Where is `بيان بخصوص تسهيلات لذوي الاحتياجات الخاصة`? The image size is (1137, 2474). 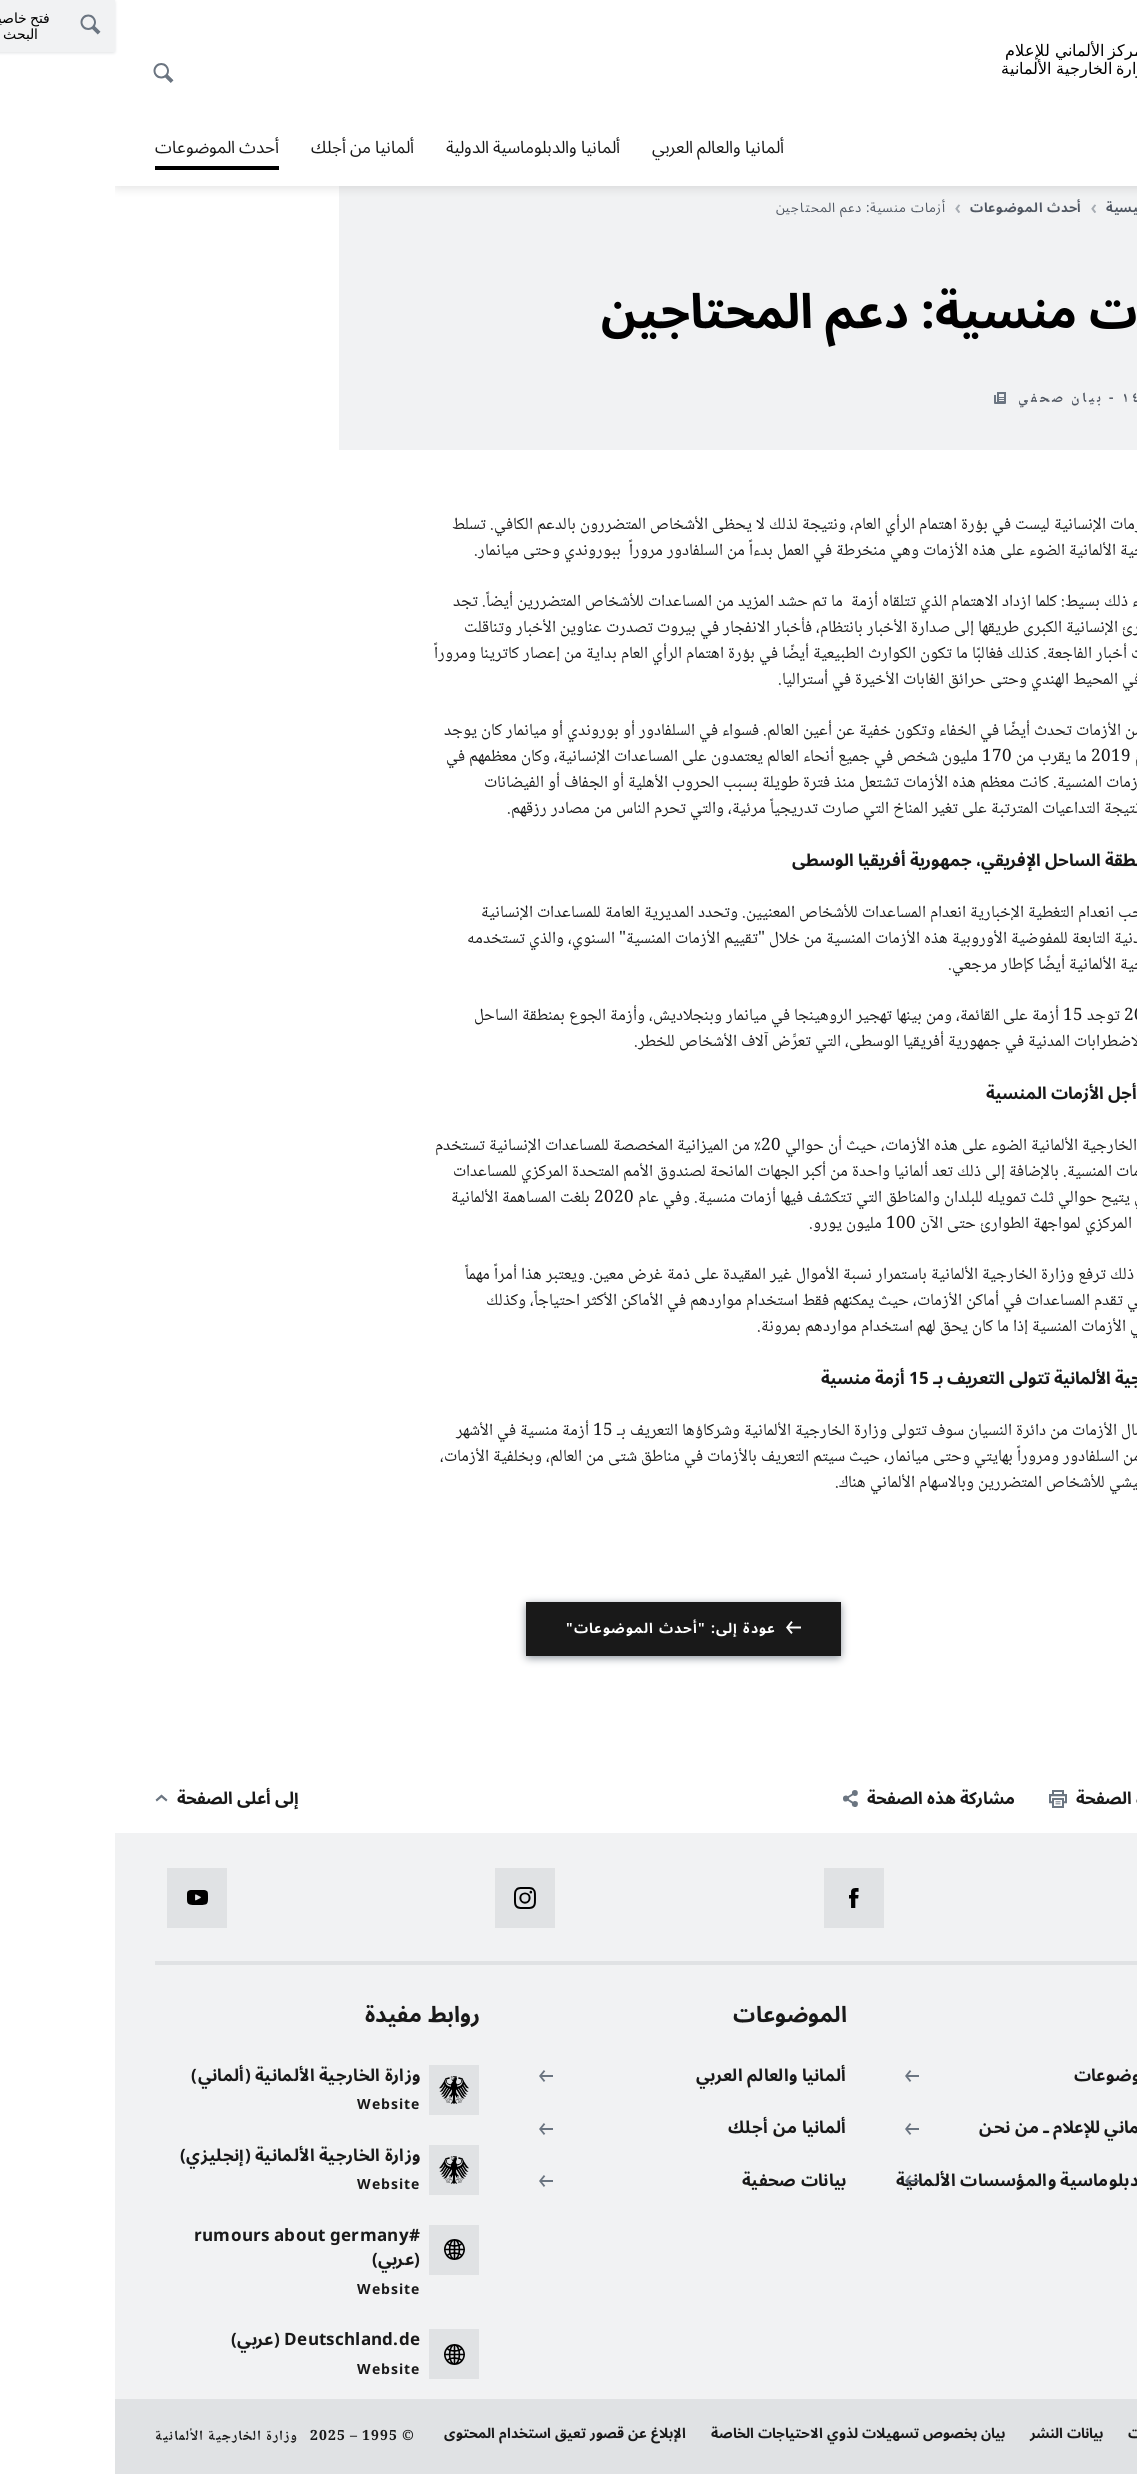
بيان بخصوص تسهيلات لذوي الاحتياجات الخاصة is located at coordinates (743, 2433).